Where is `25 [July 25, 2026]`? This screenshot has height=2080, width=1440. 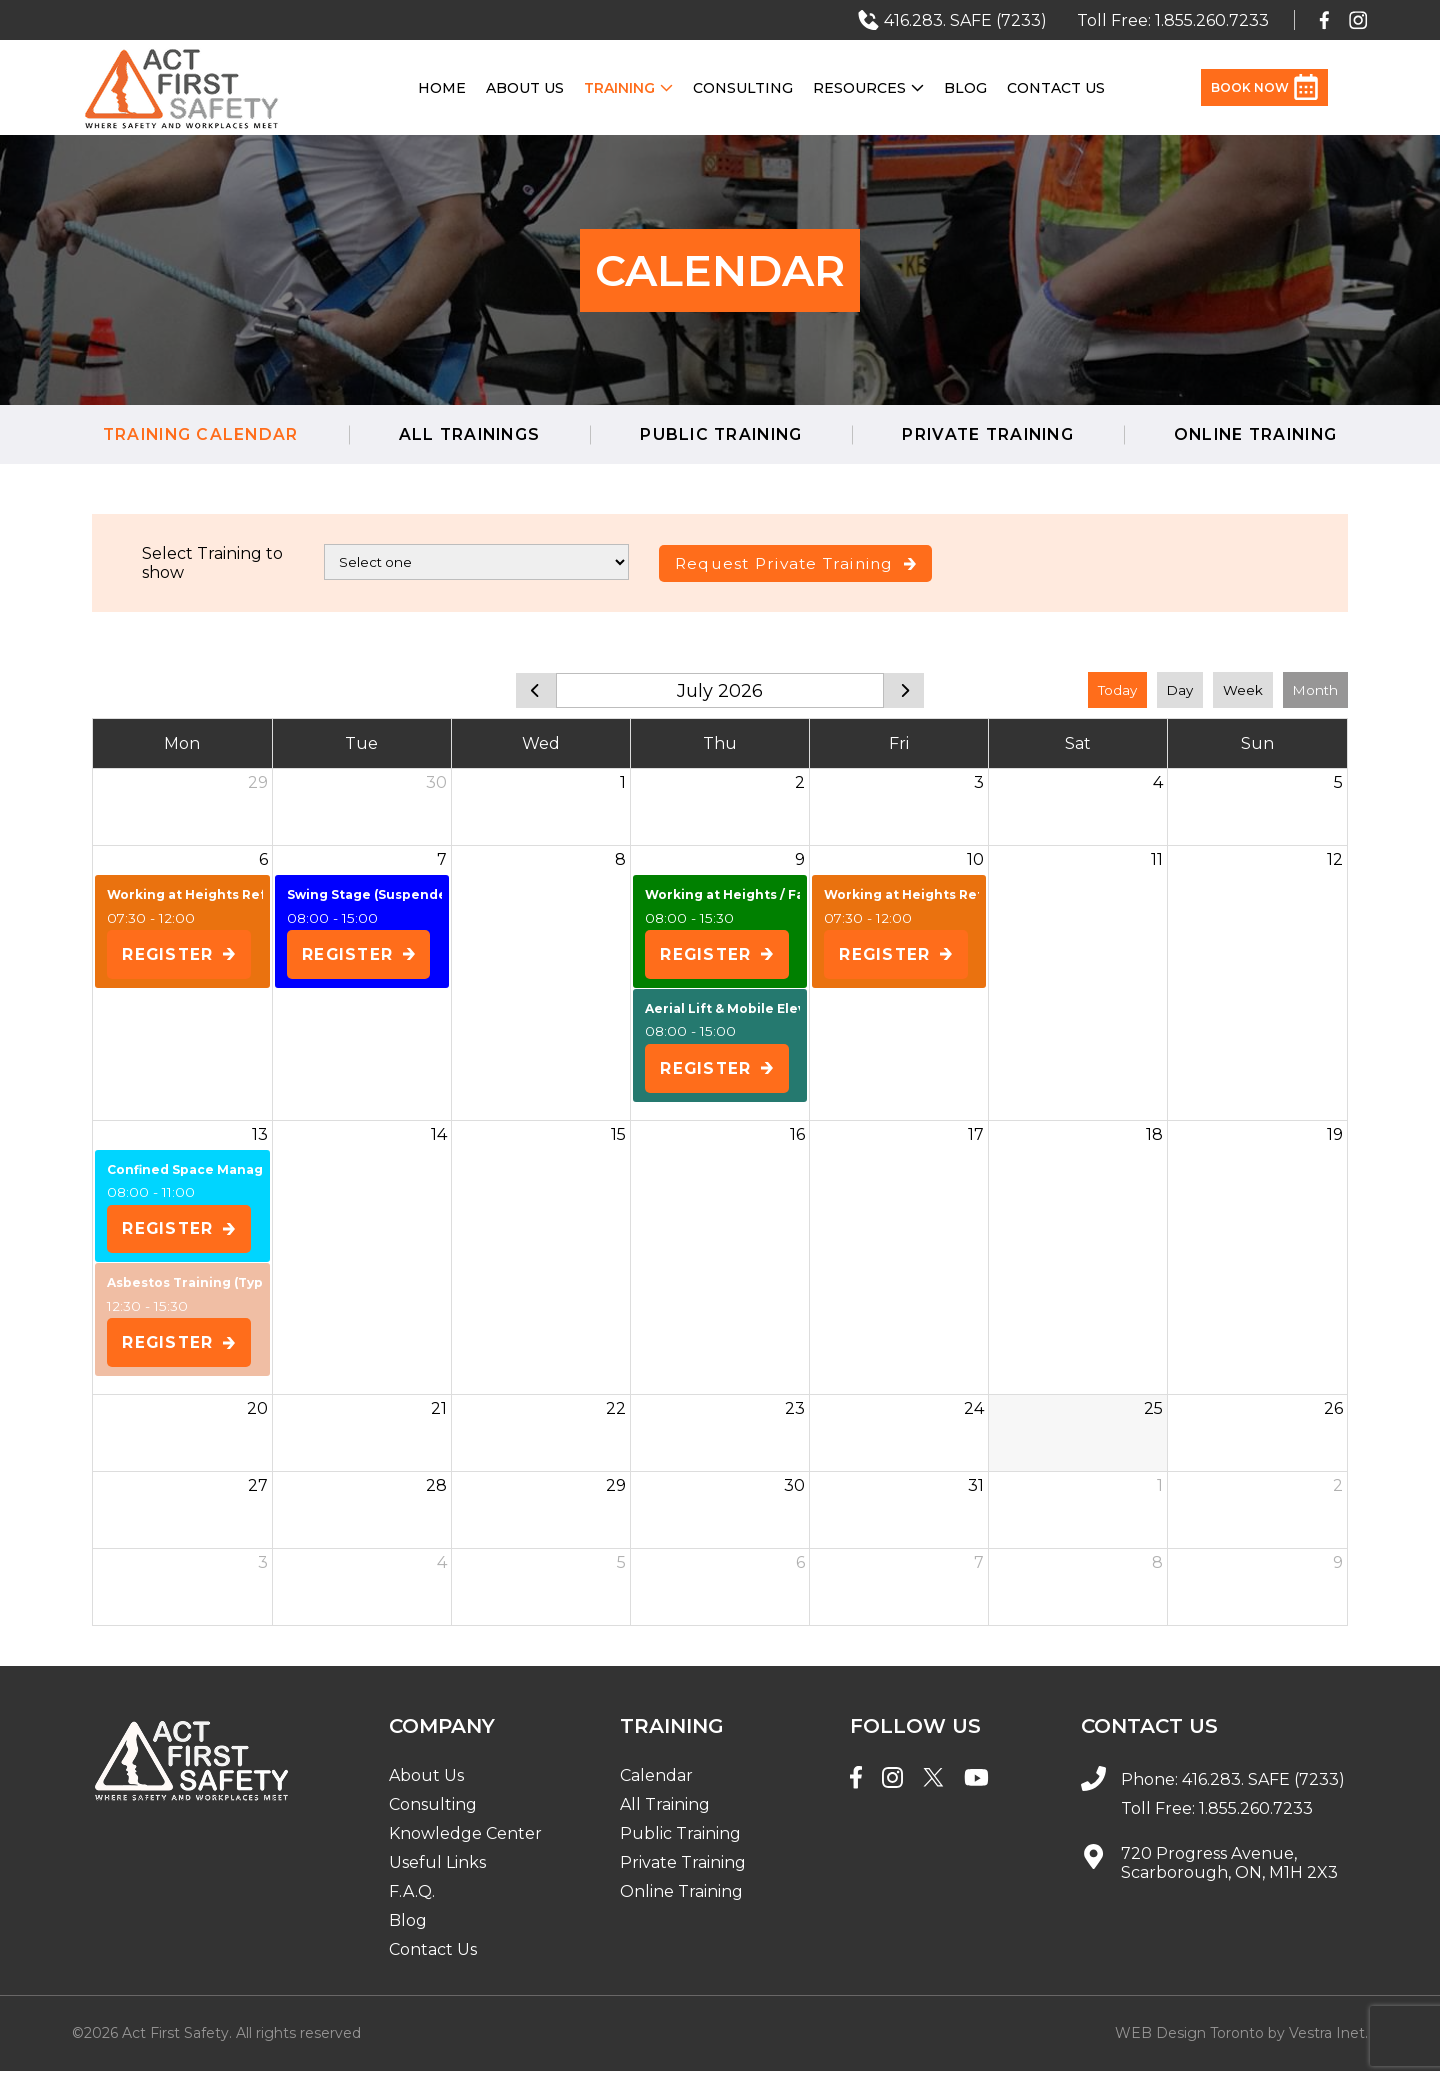 25 [July 25, 2026] is located at coordinates (1153, 1417).